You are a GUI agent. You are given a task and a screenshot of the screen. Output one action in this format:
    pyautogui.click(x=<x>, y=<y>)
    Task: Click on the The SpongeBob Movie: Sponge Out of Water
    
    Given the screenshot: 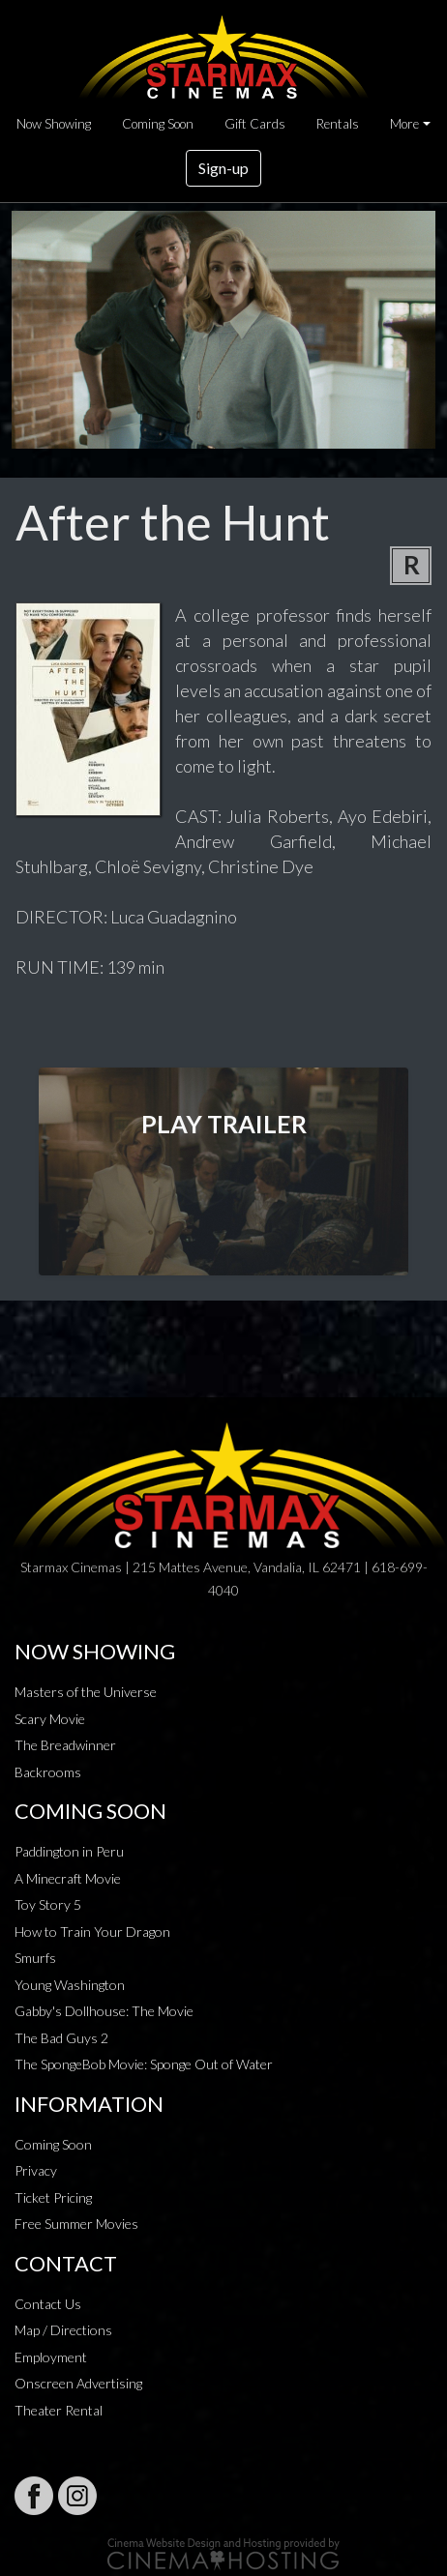 What is the action you would take?
    pyautogui.click(x=144, y=2064)
    